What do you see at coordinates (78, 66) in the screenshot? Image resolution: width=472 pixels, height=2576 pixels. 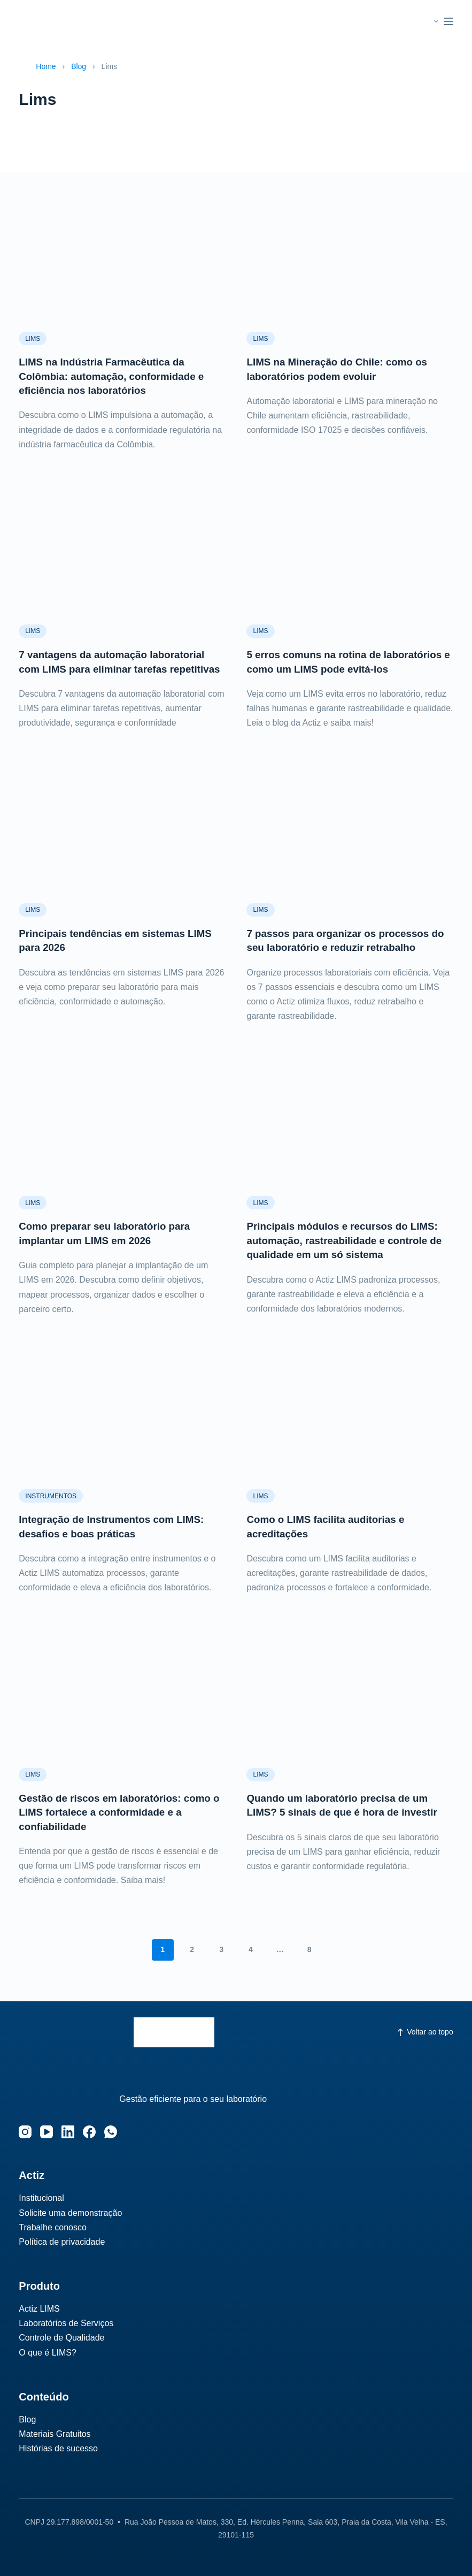 I see `Blog` at bounding box center [78, 66].